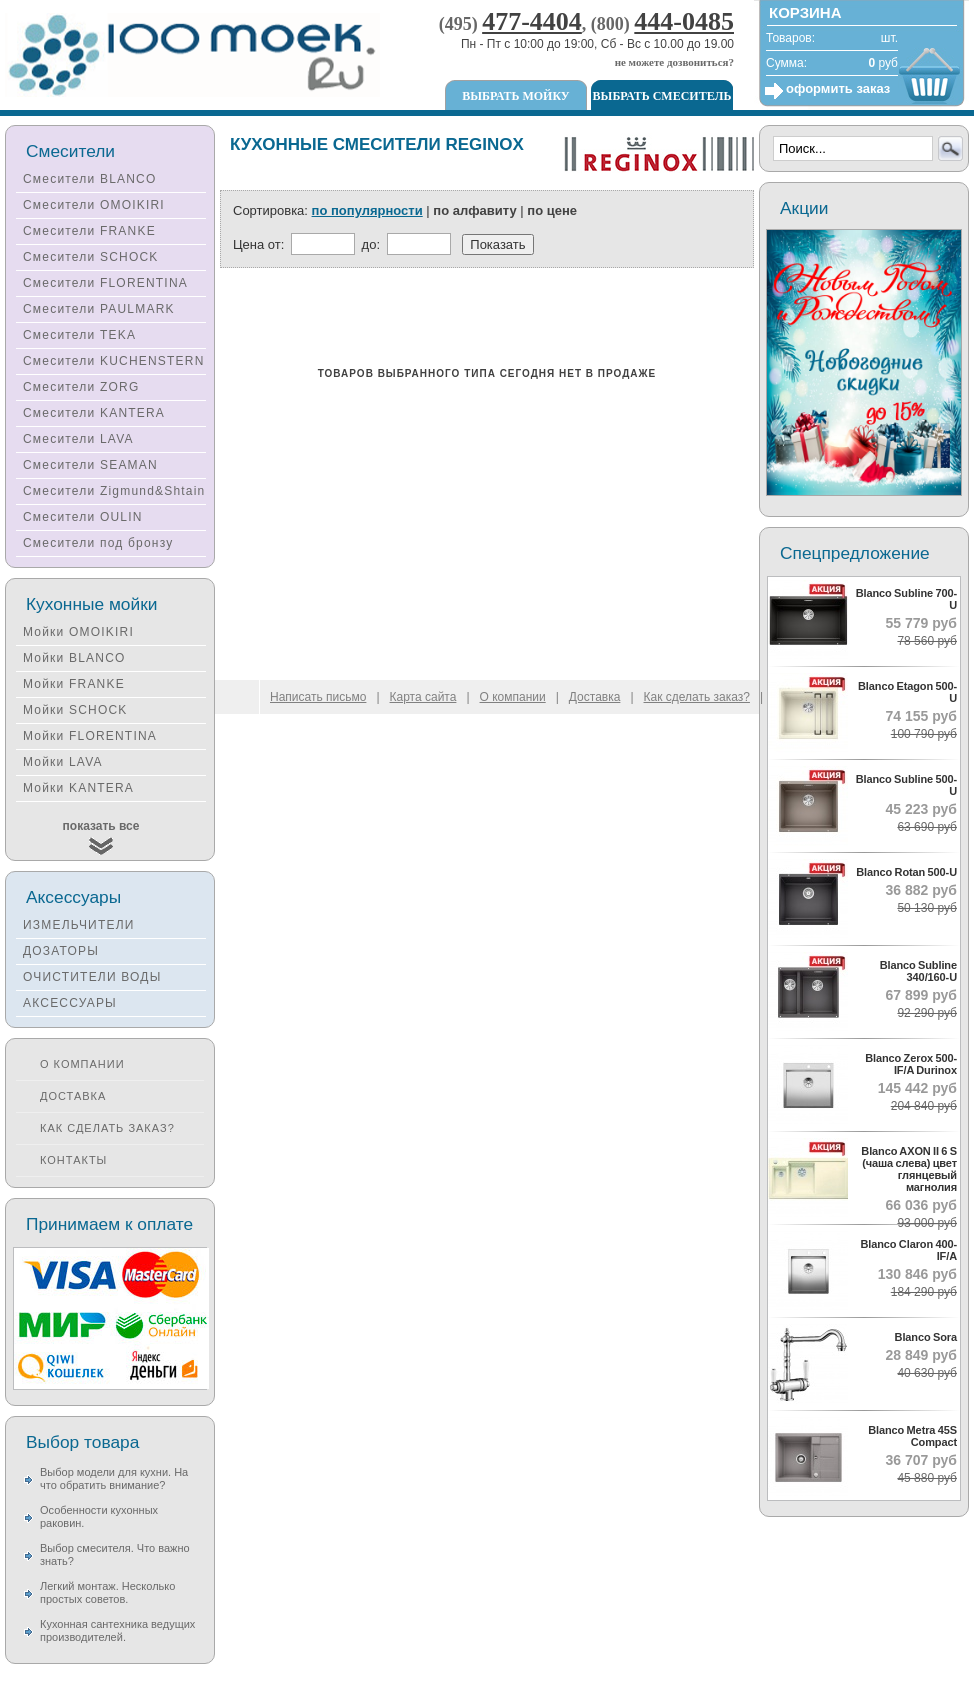 The image size is (974, 1692). I want to click on Смесители BLANCO, so click(90, 179).